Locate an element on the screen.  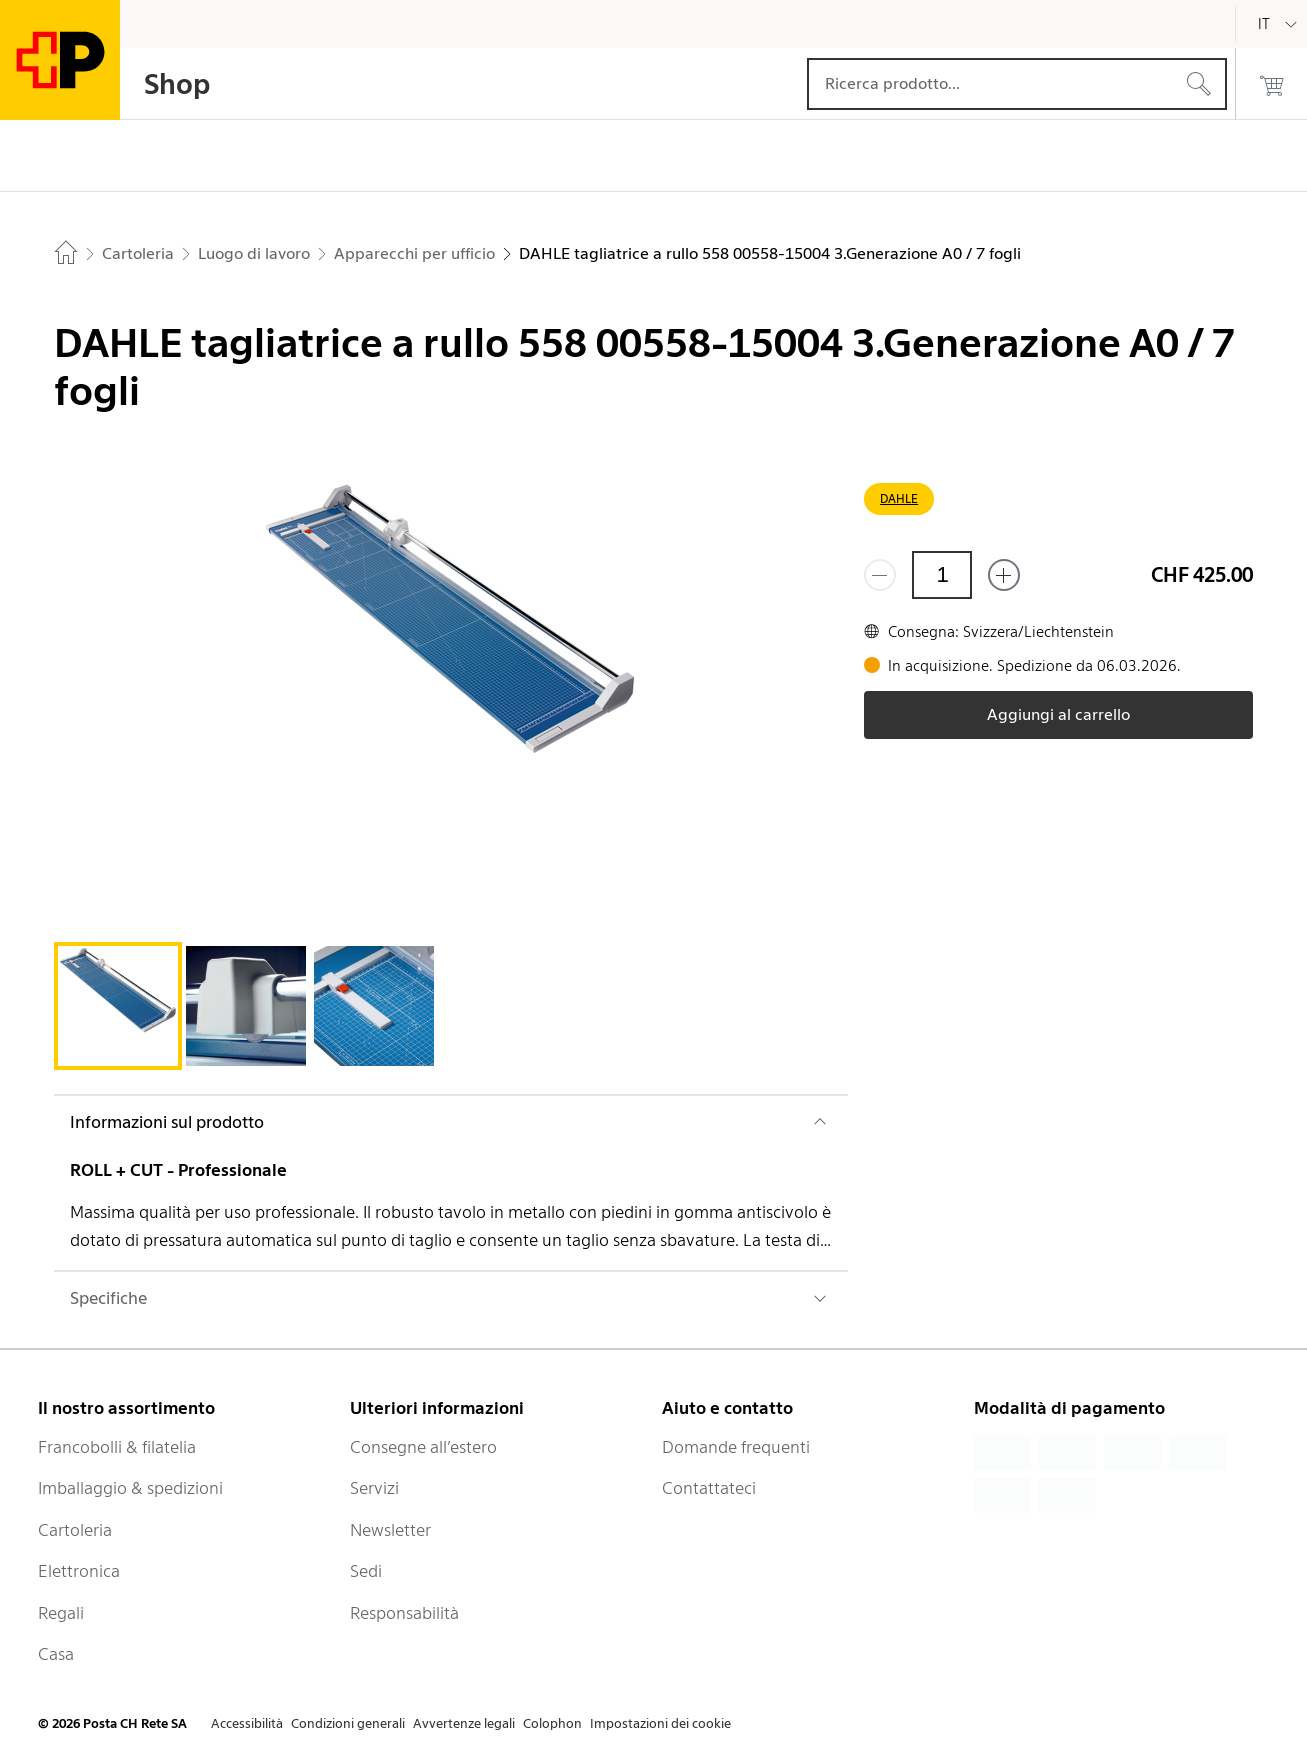
Francobolli & filatelia is located at coordinates (117, 1447).